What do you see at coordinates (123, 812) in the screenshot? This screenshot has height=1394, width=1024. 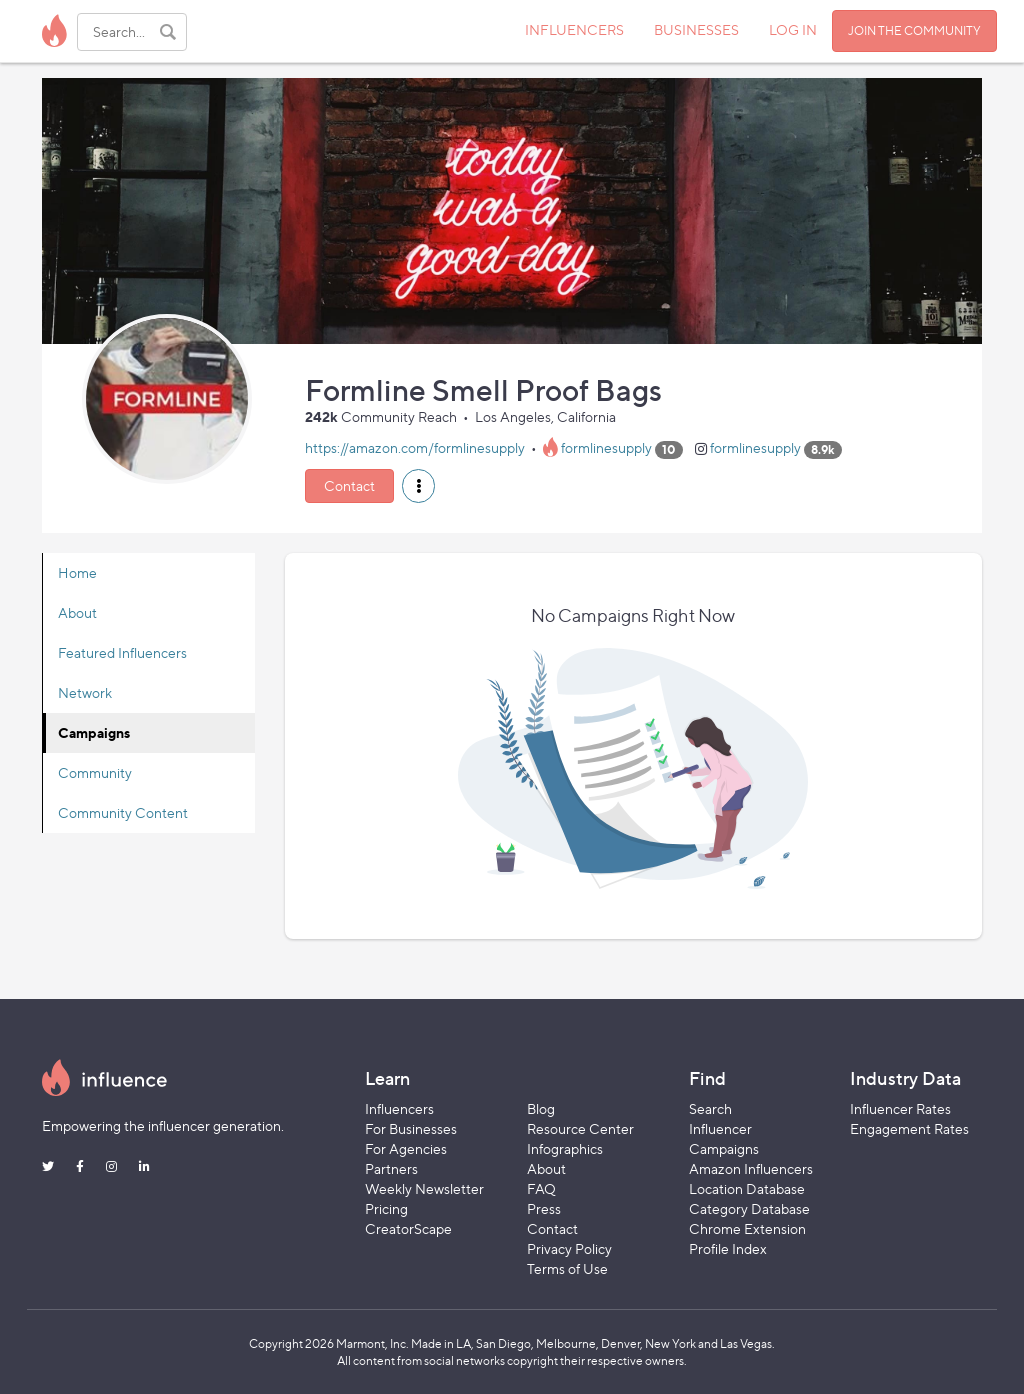 I see `Community Content` at bounding box center [123, 812].